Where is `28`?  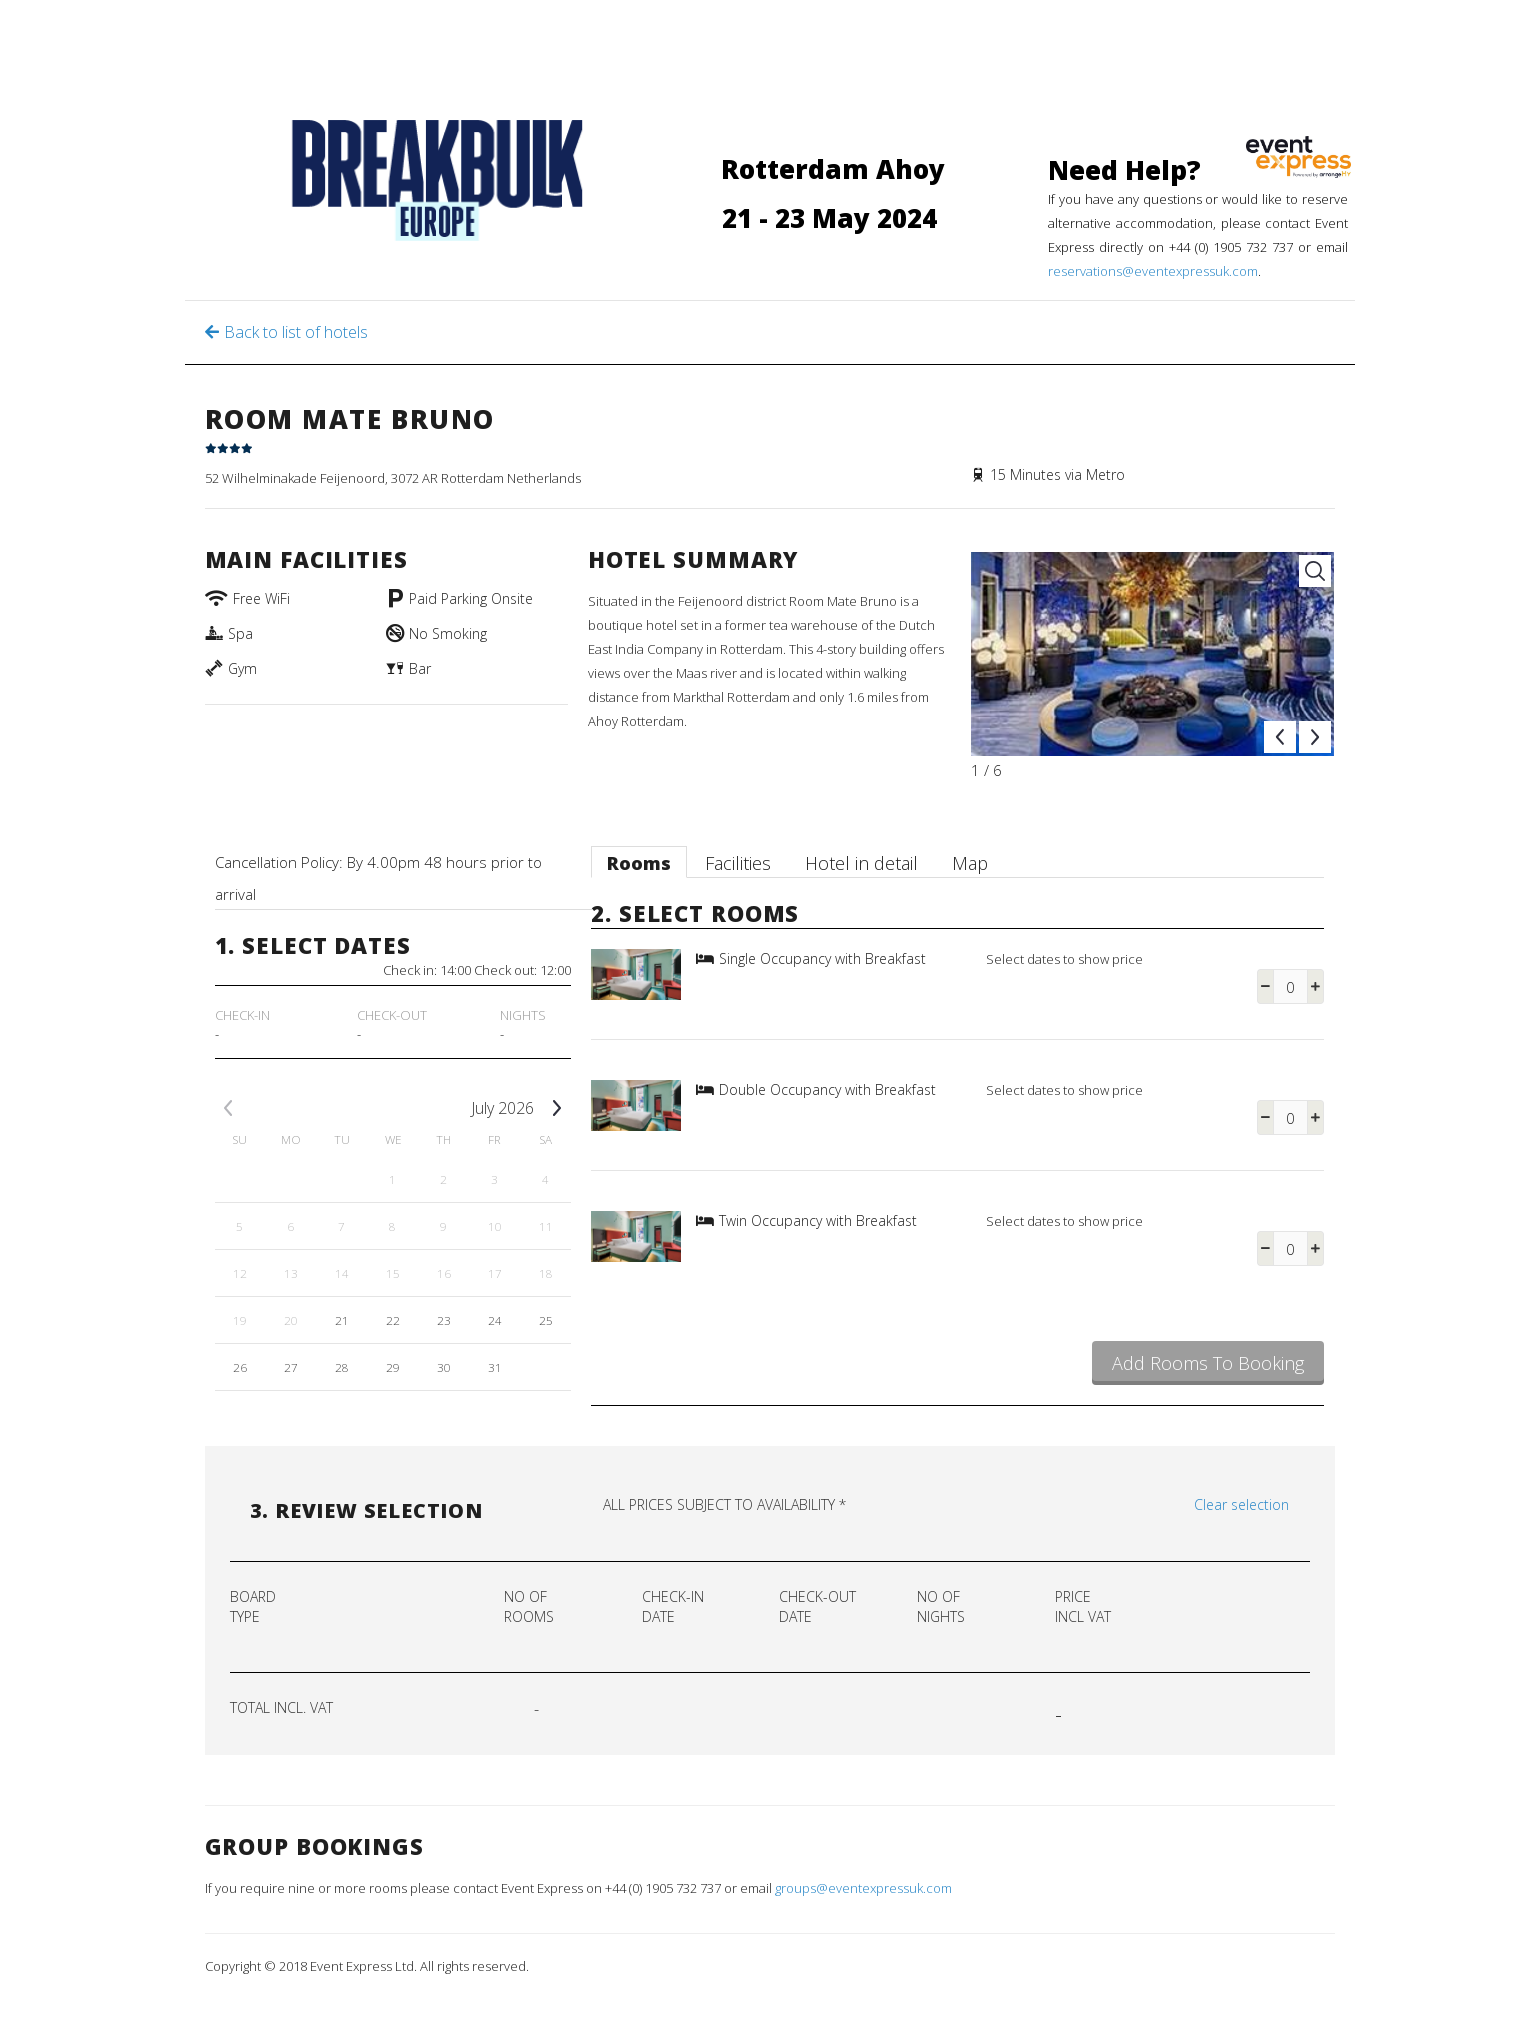 28 is located at coordinates (342, 1367).